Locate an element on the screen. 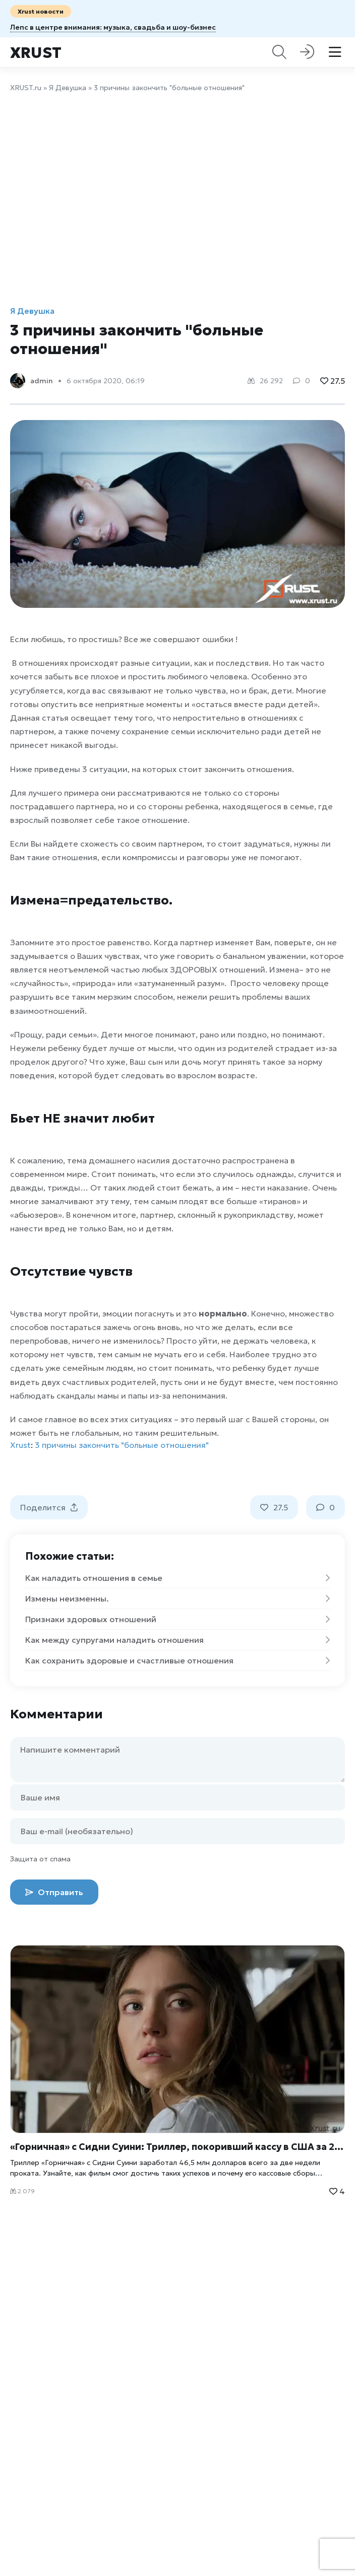 This screenshot has height=2576, width=355. Xrust is located at coordinates (36, 52).